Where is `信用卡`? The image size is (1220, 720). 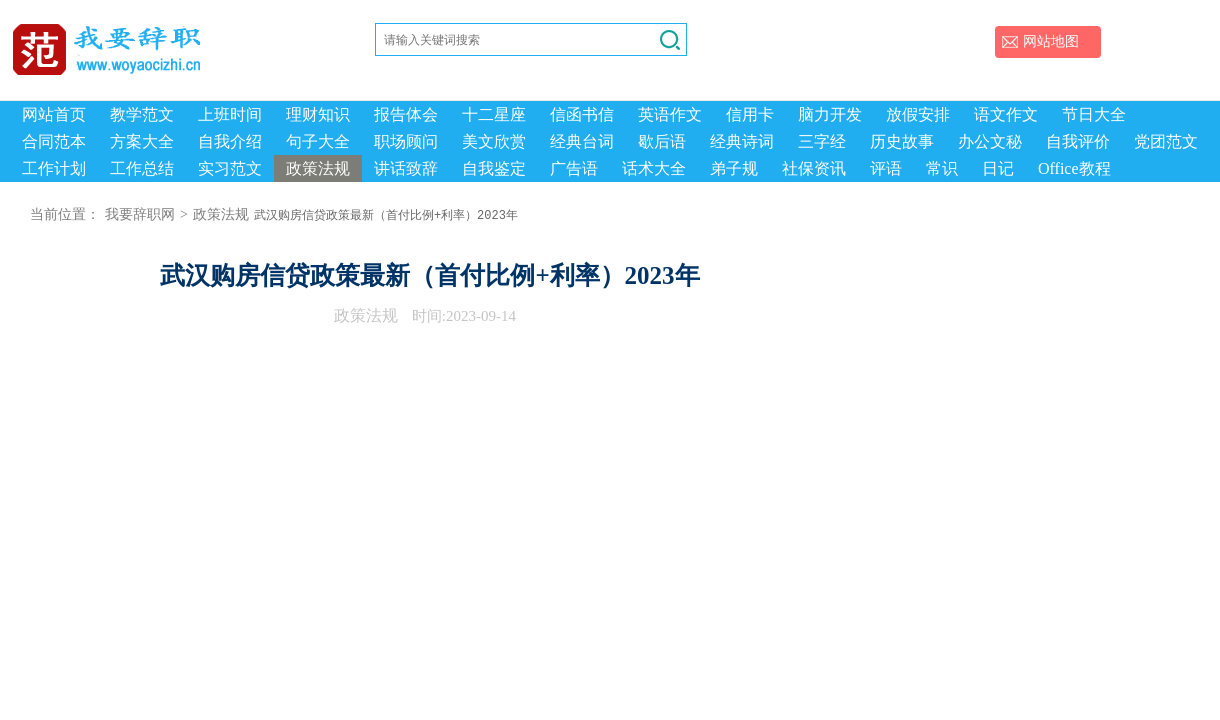
信用卡 is located at coordinates (750, 114).